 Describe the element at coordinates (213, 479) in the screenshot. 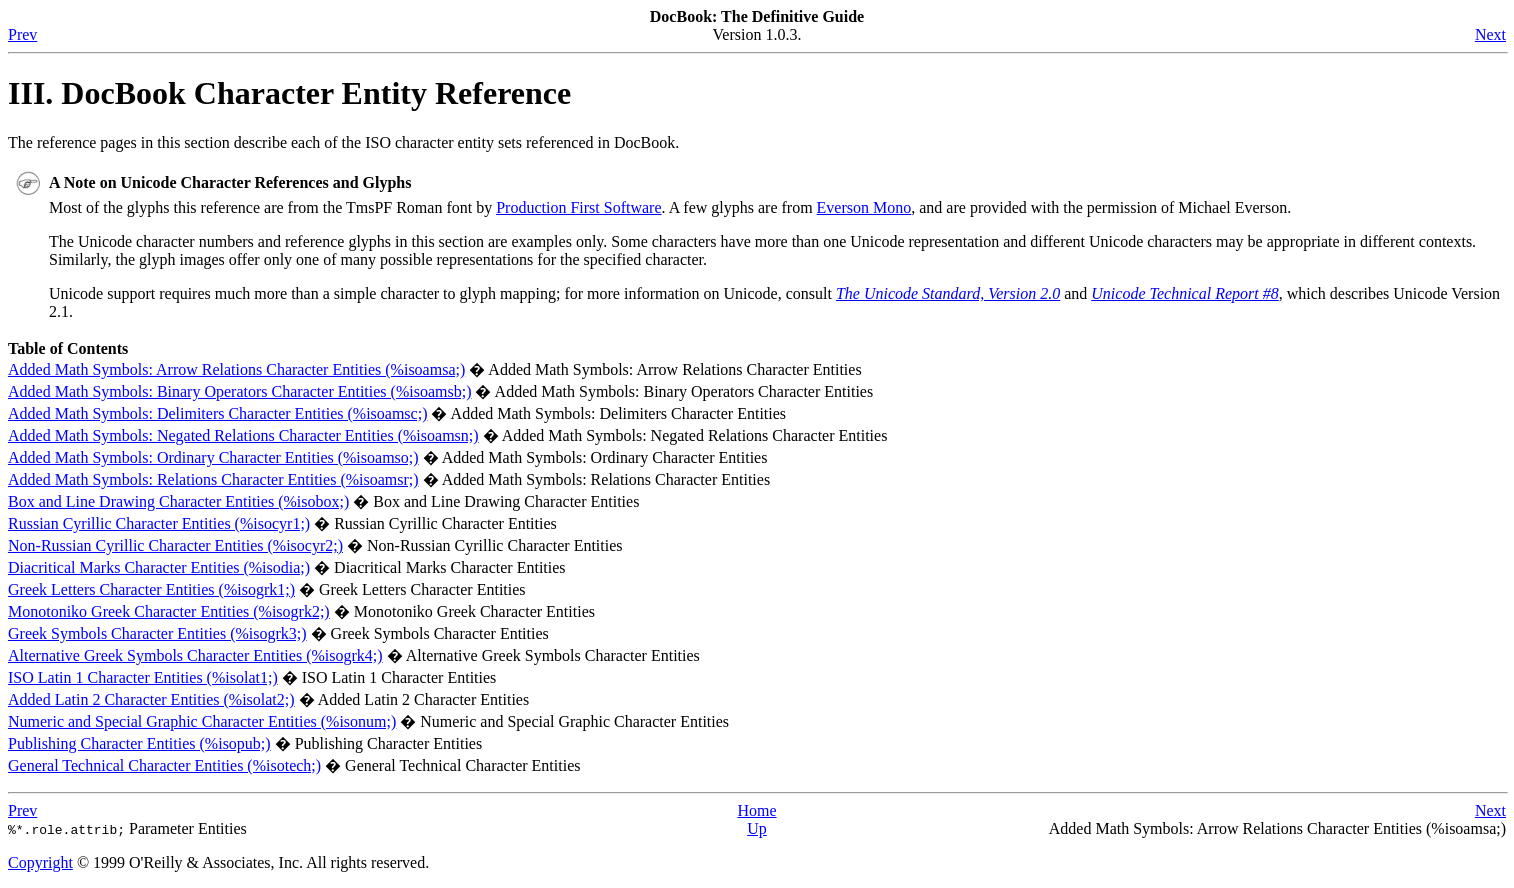

I see `Added Math Symbols: Relations Character Entities (%isoamsr;)` at that location.